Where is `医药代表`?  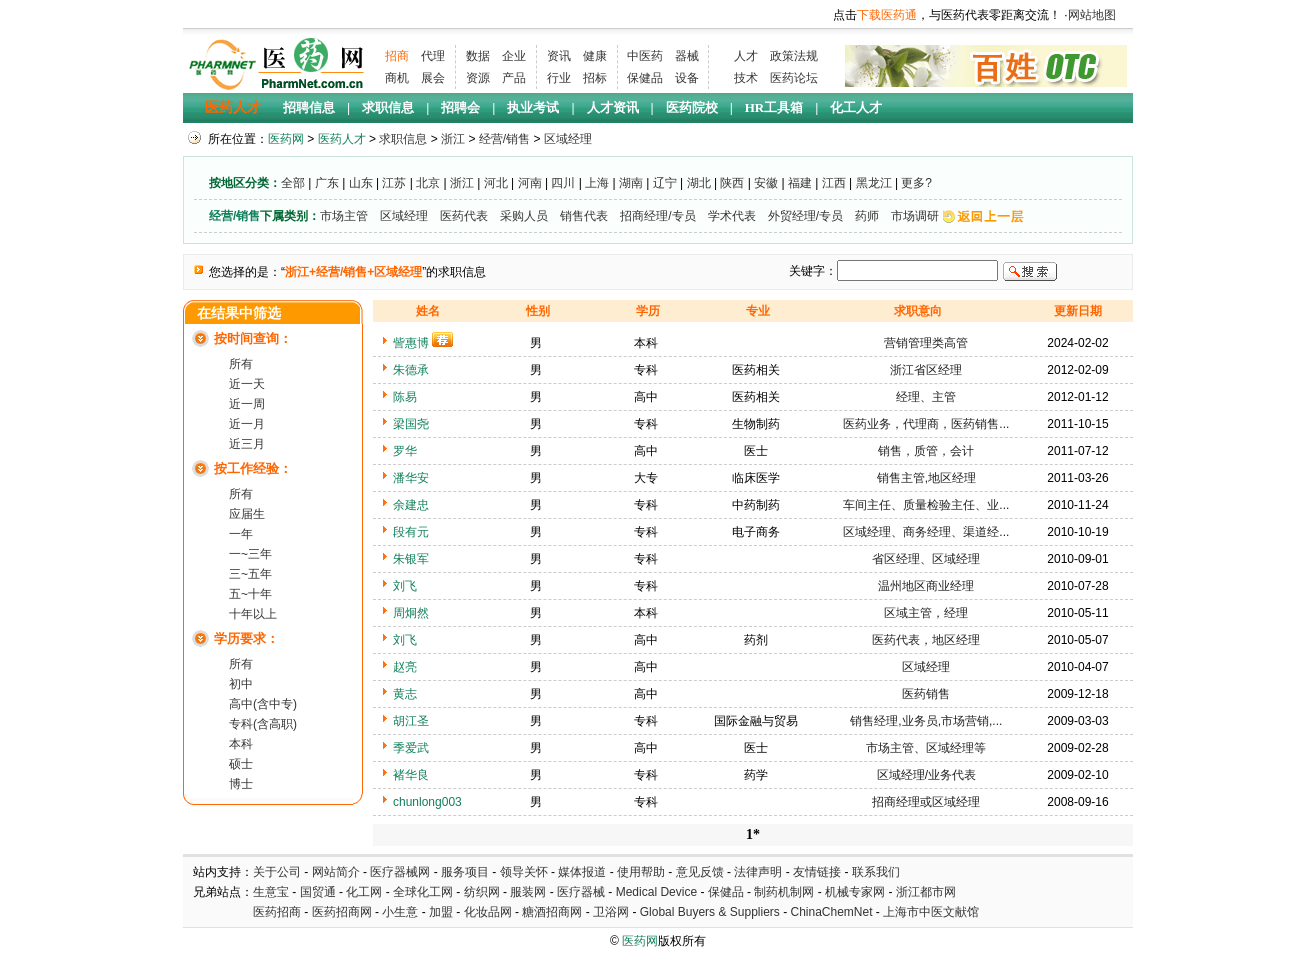
医药代表 is located at coordinates (464, 216).